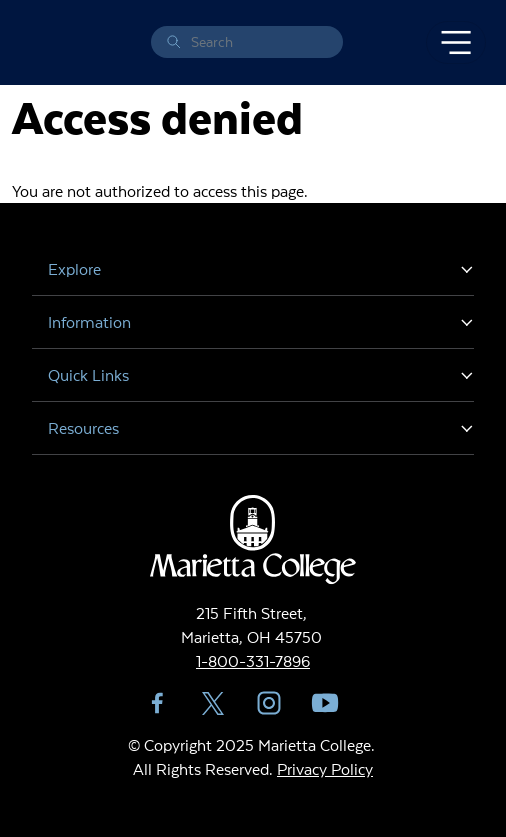 This screenshot has width=506, height=837. I want to click on Marietta College, so click(36, 42).